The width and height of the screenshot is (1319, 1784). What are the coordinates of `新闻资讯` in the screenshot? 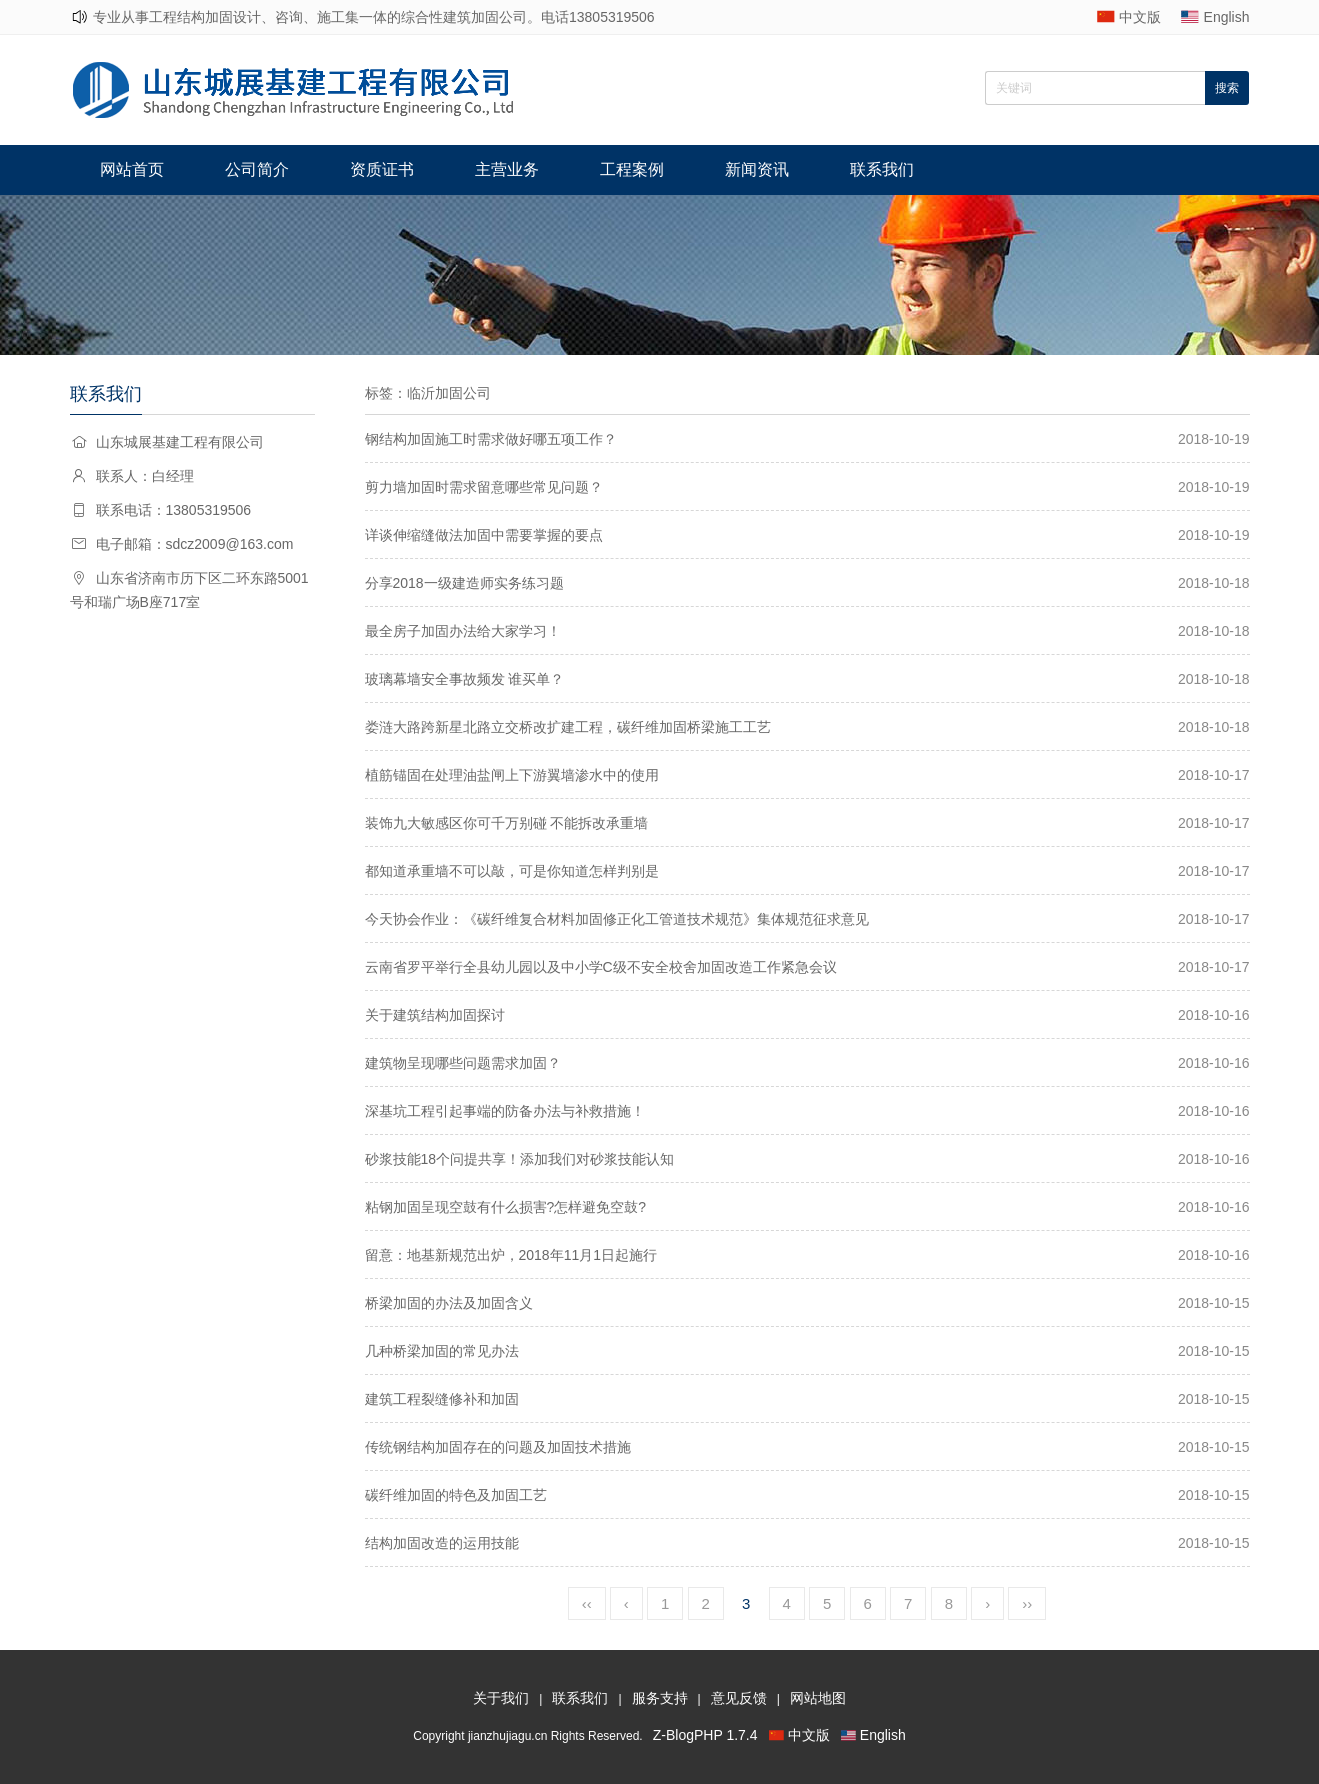 It's located at (757, 169).